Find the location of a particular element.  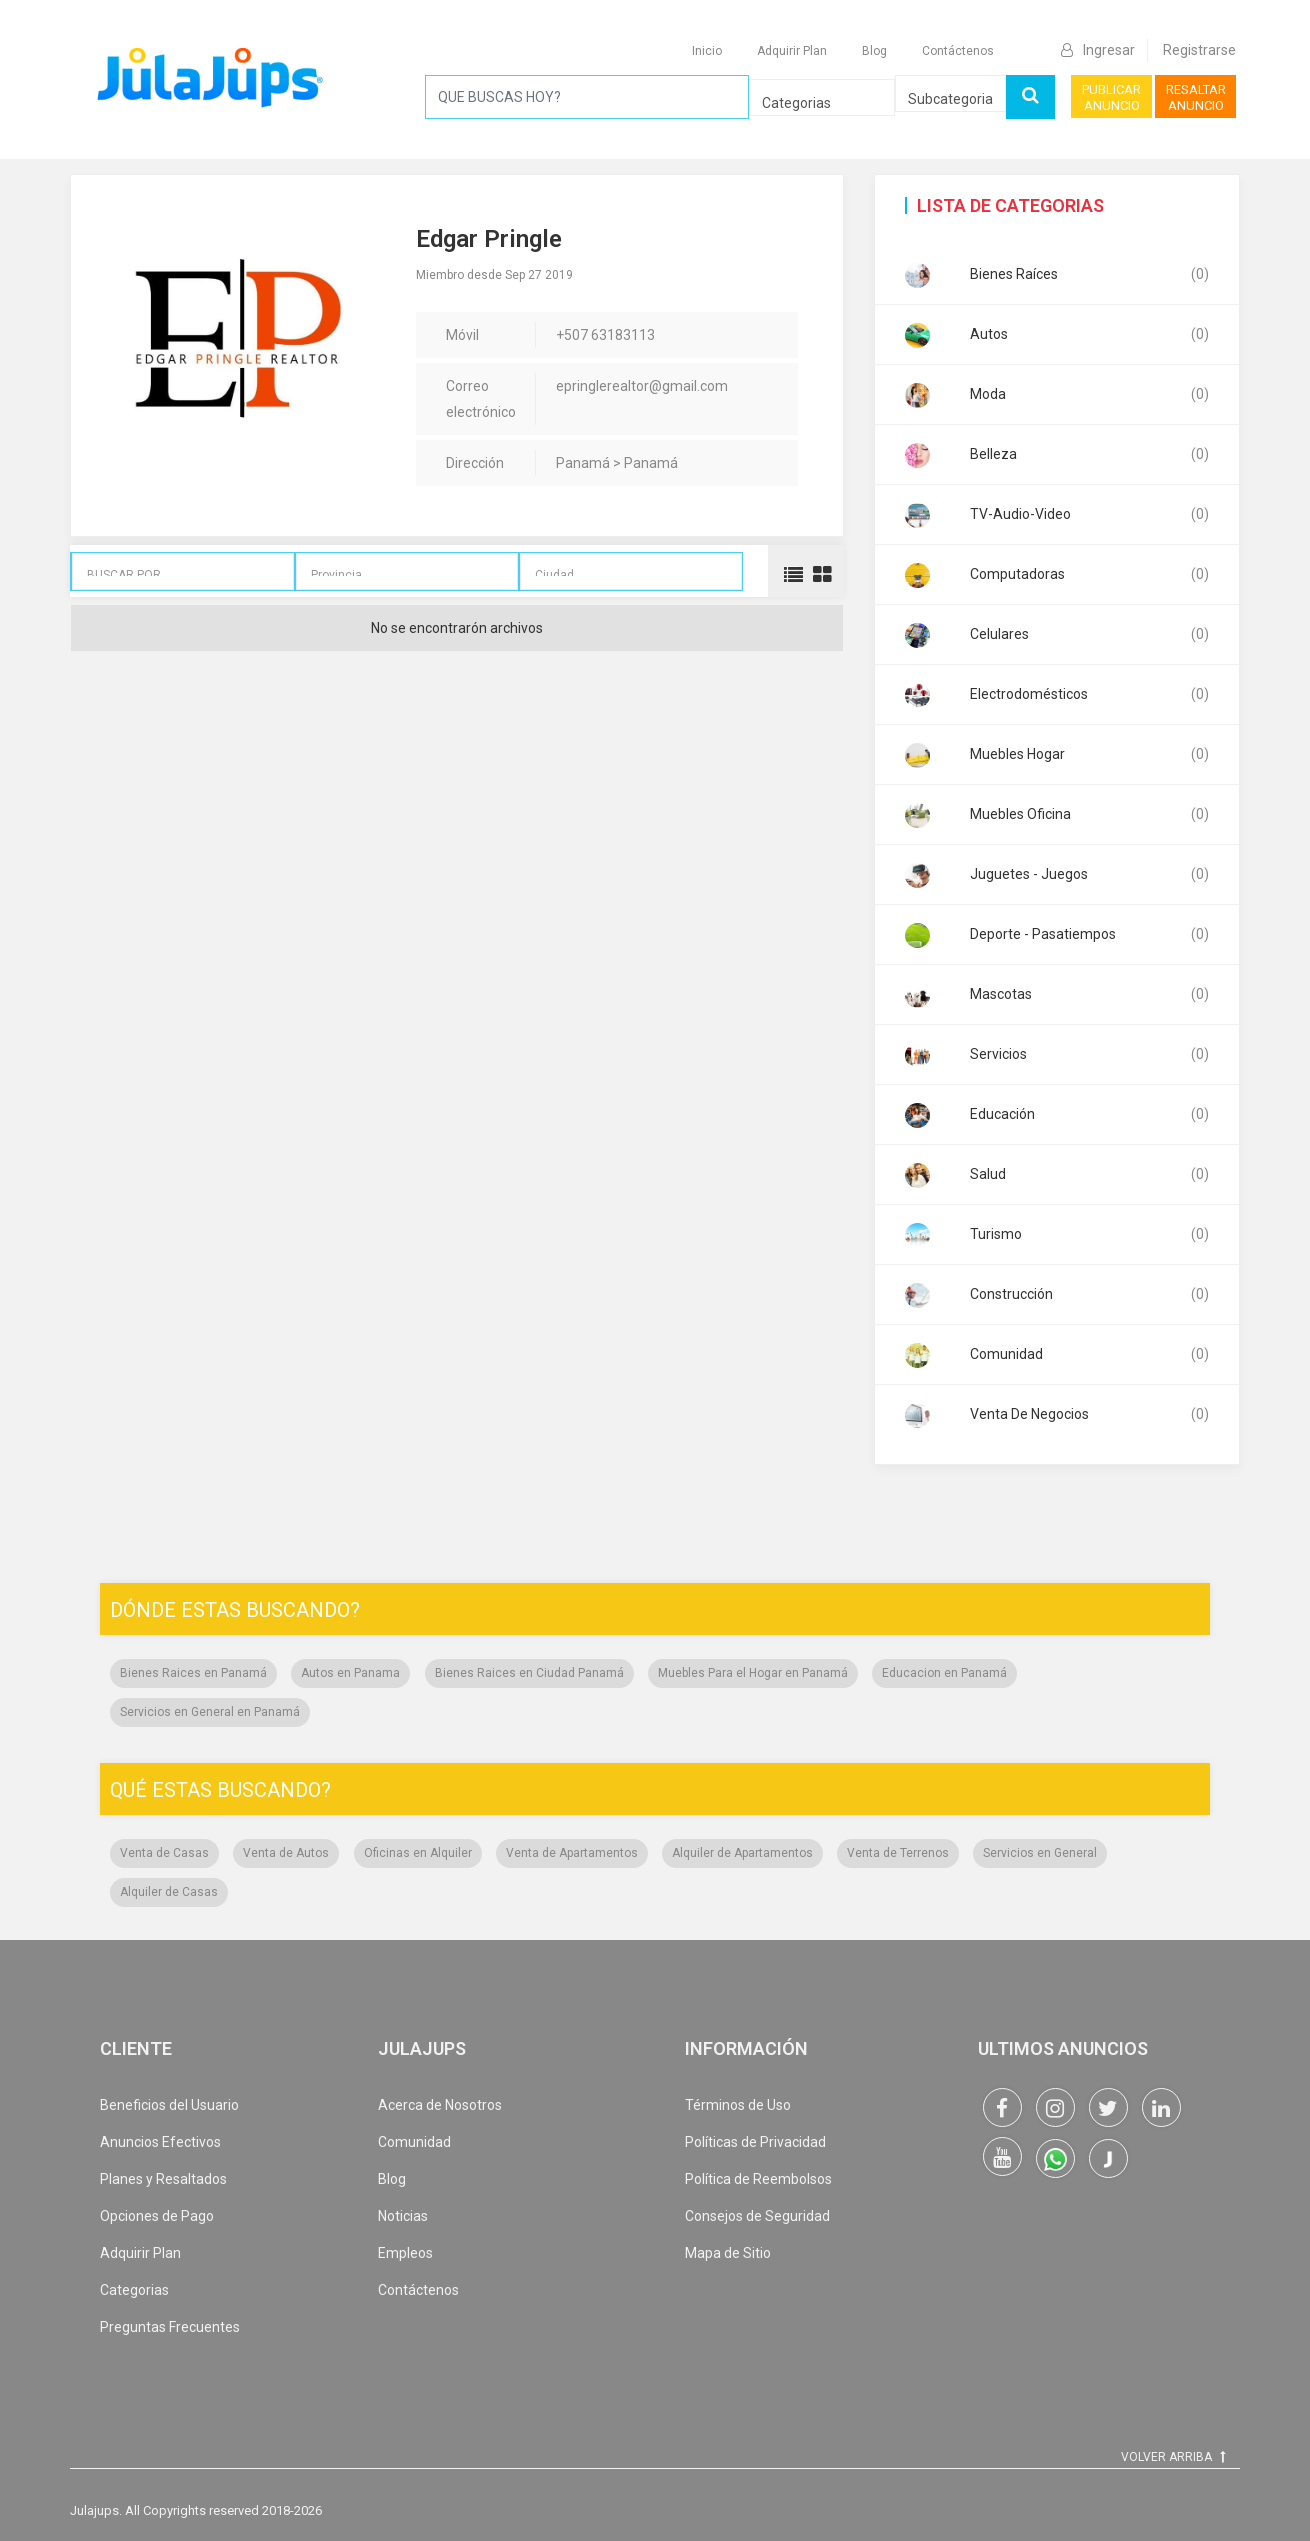

Consejos de Seguridad is located at coordinates (757, 2216).